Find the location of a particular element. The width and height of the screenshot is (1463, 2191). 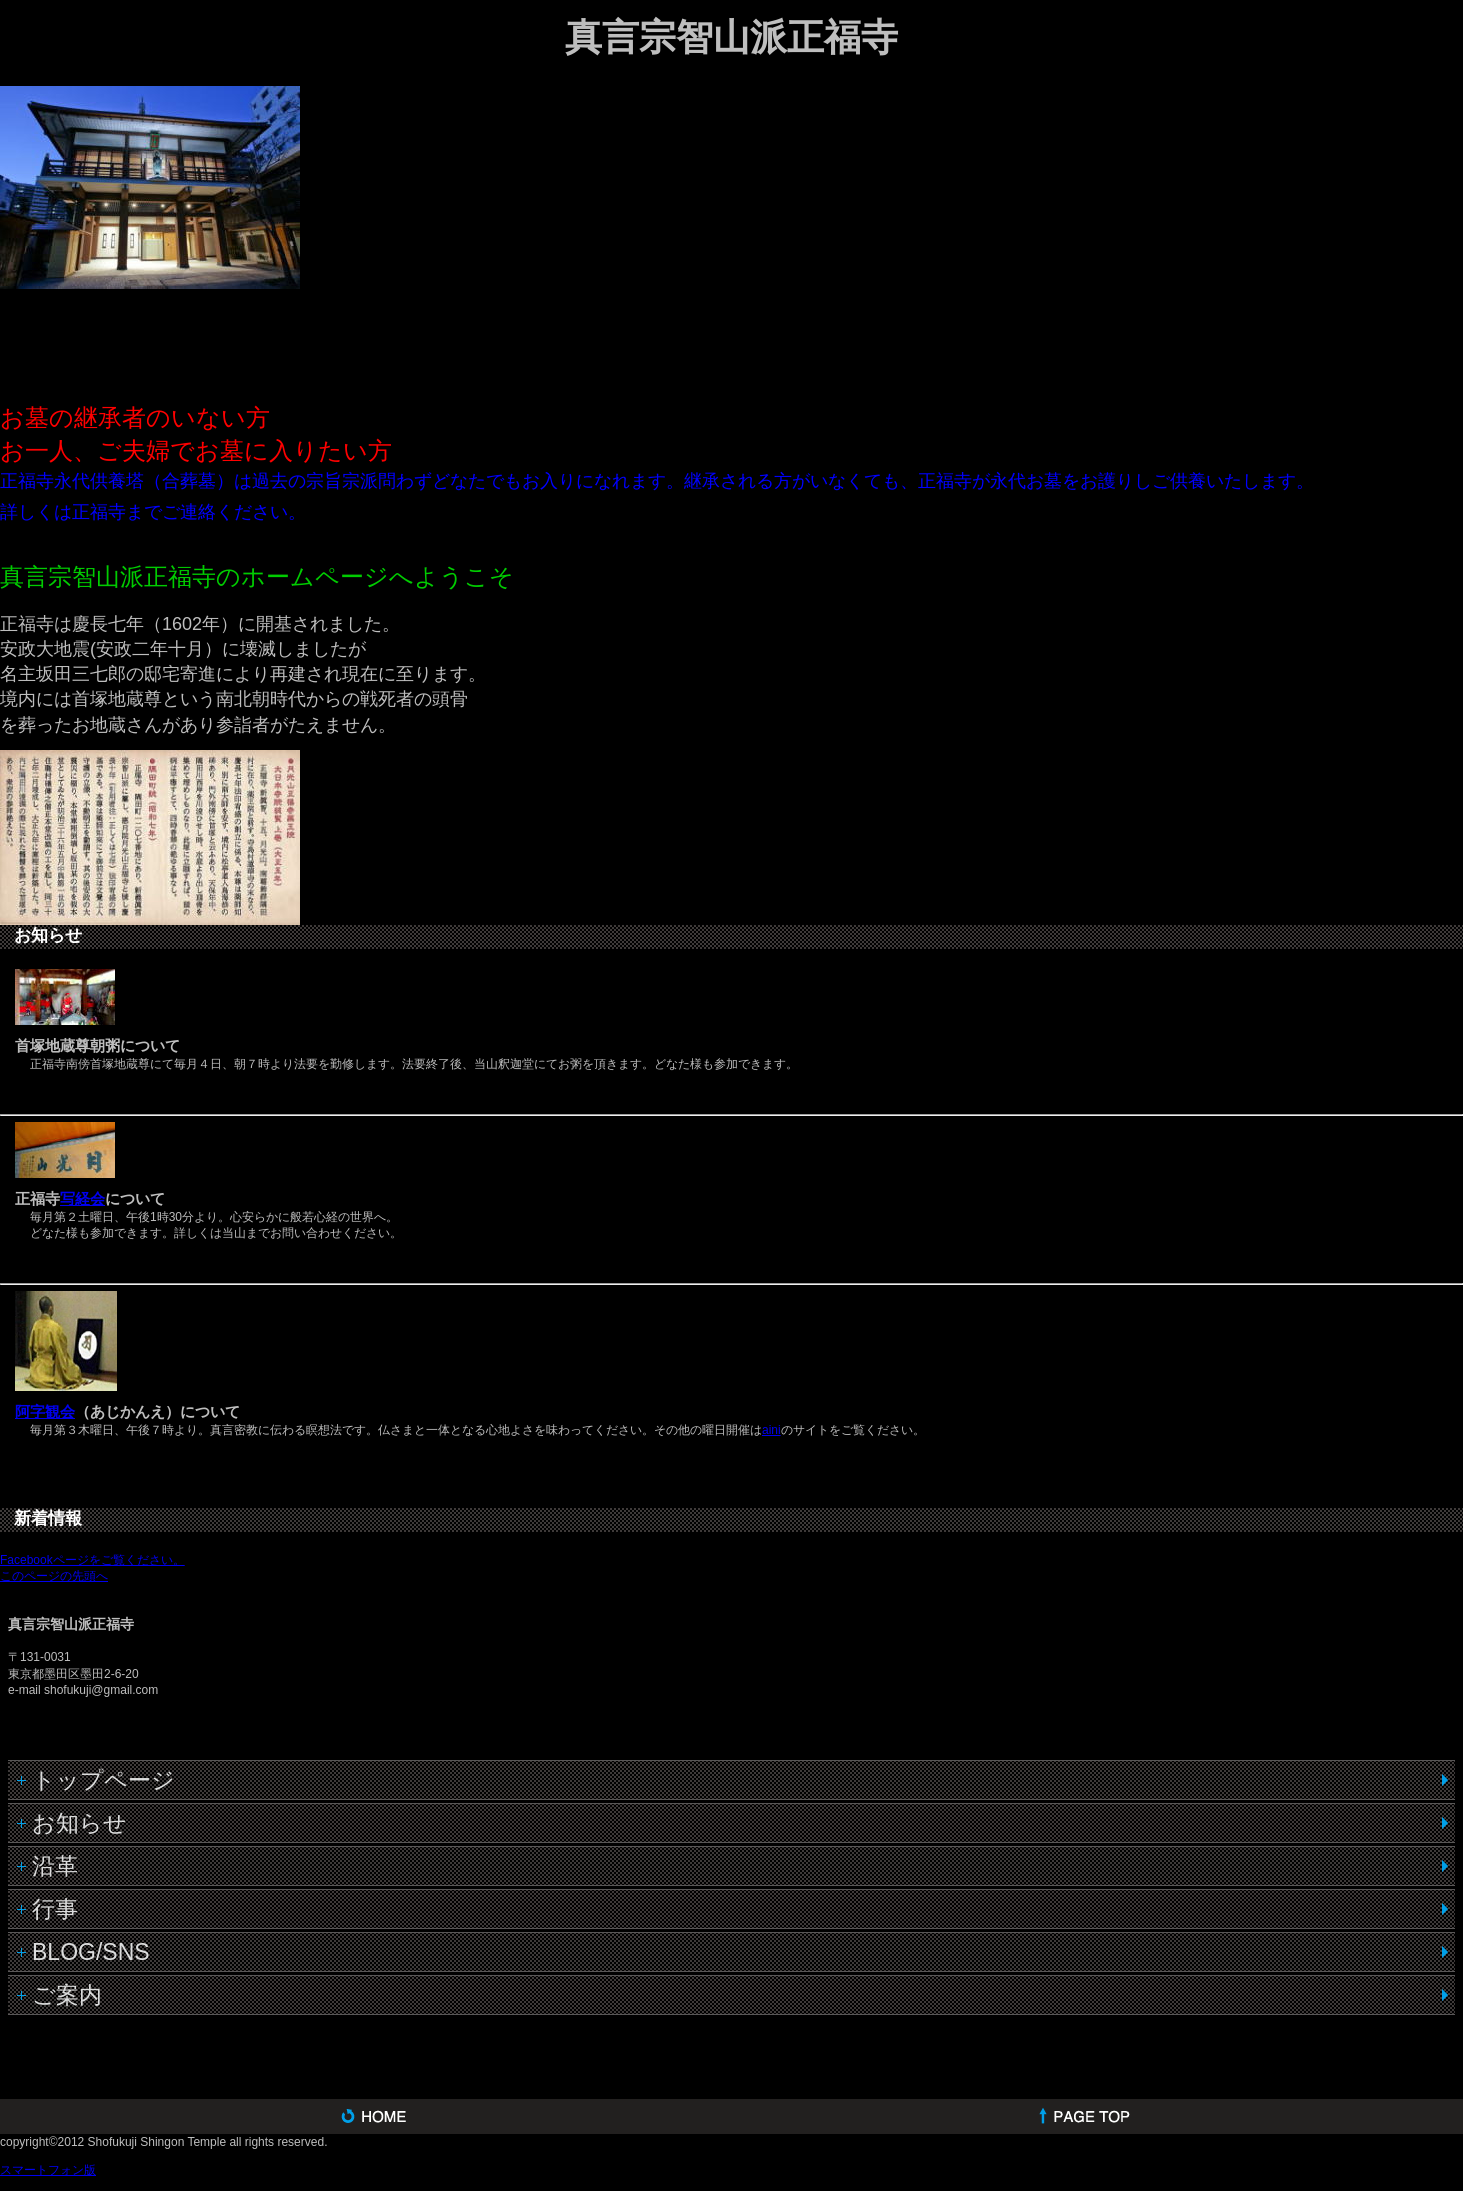

aini is located at coordinates (771, 1430).